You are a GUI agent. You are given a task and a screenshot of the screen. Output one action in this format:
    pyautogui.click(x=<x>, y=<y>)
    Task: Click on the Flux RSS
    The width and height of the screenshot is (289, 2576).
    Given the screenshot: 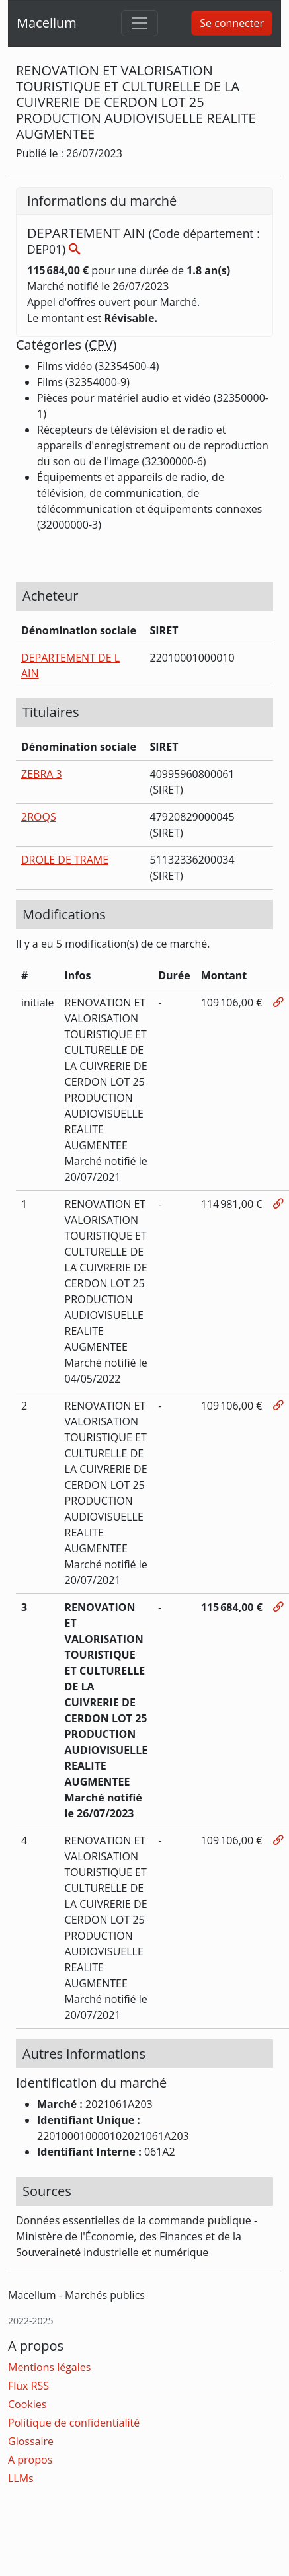 What is the action you would take?
    pyautogui.click(x=28, y=2385)
    